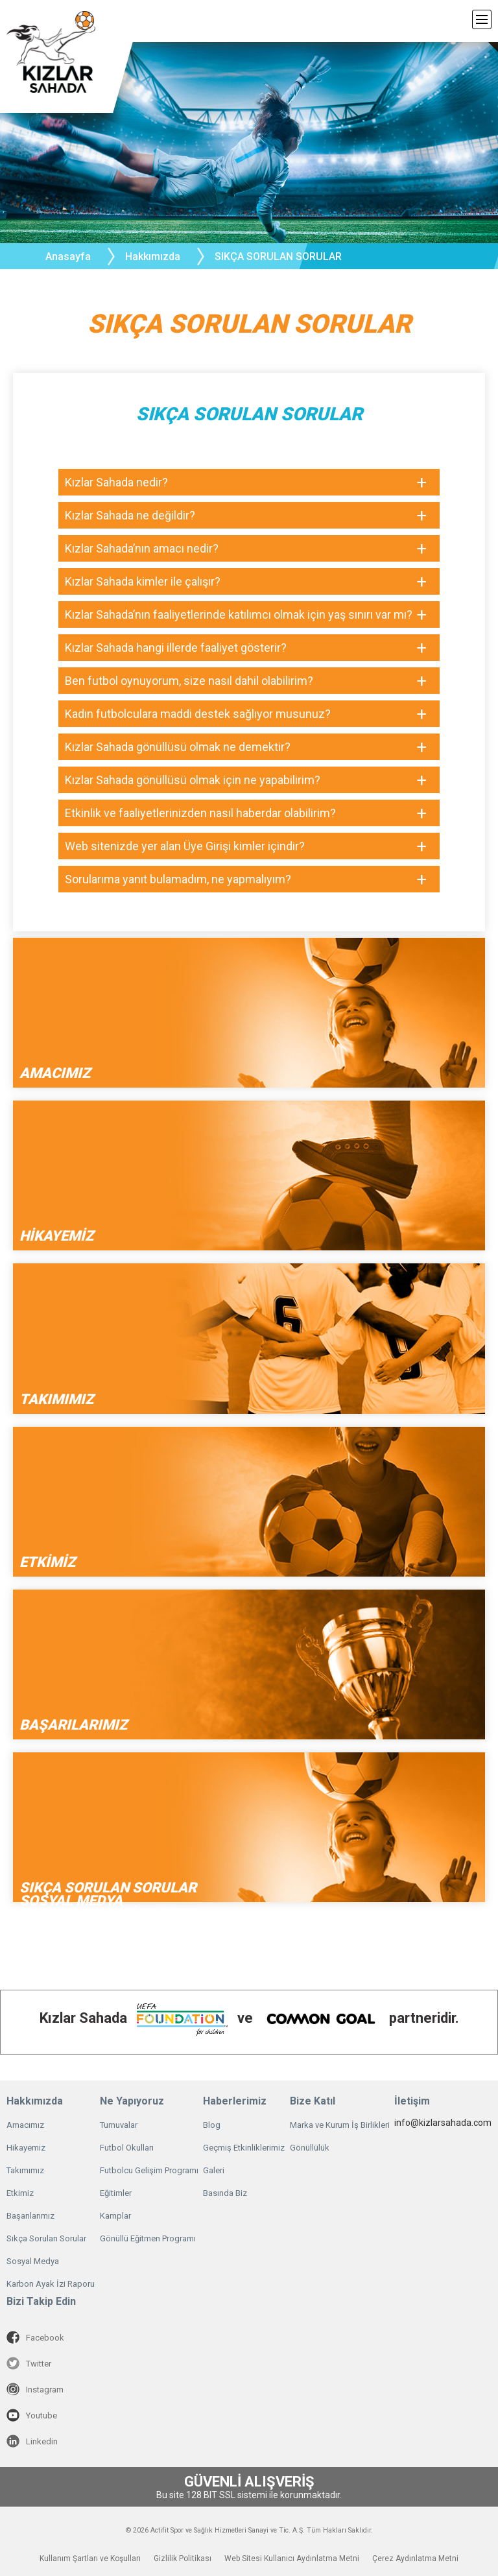  I want to click on Gizlilik Politikası, so click(182, 2558).